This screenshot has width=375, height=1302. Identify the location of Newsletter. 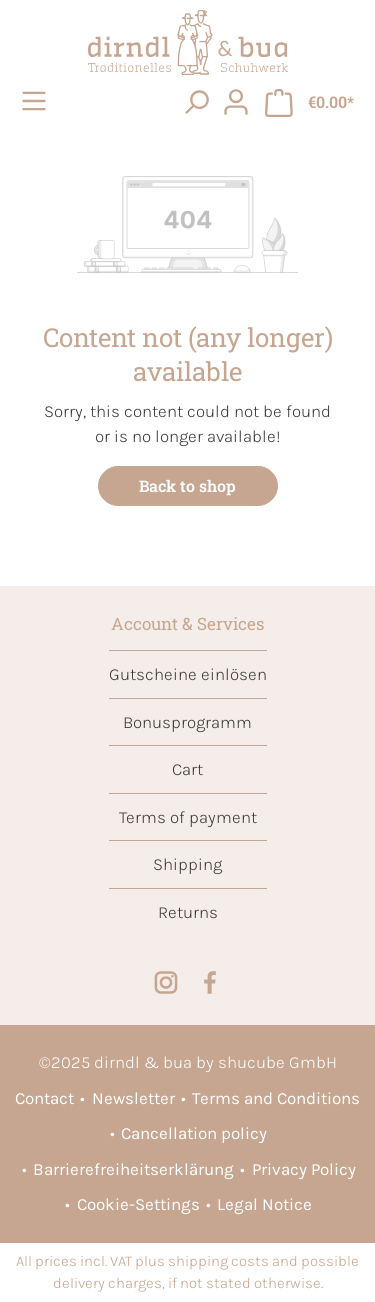
(133, 1098).